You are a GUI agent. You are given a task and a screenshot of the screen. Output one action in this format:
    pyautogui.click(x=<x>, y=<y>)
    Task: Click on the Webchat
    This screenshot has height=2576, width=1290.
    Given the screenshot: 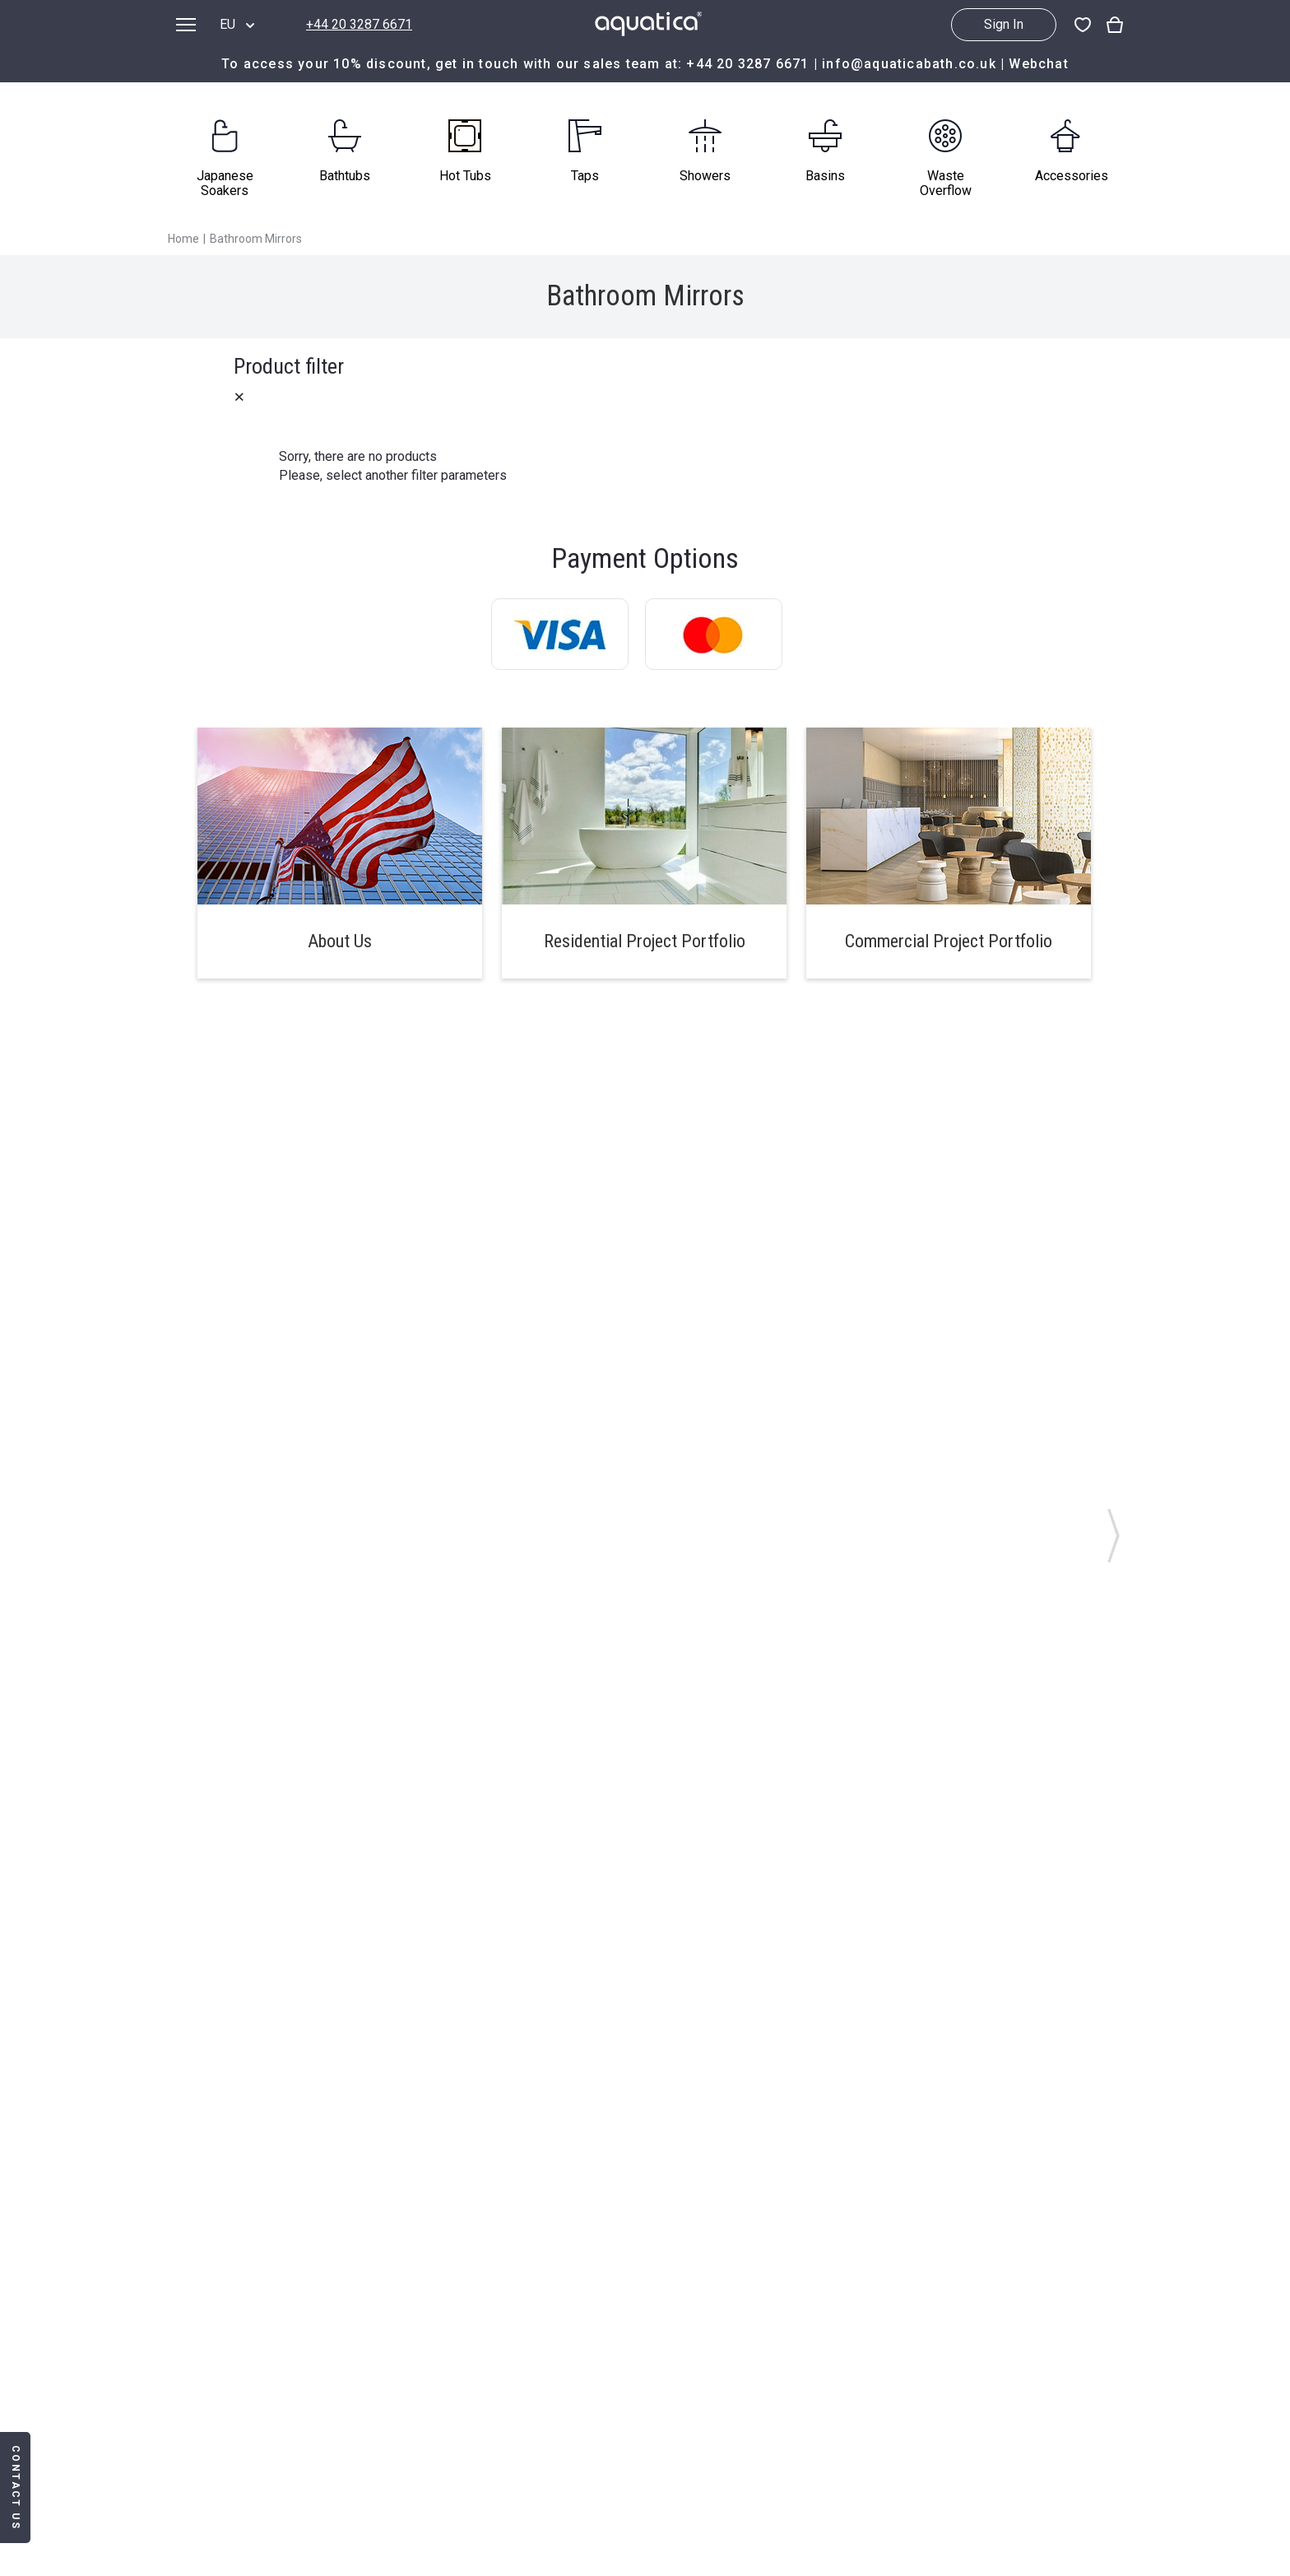 What is the action you would take?
    pyautogui.click(x=1038, y=64)
    